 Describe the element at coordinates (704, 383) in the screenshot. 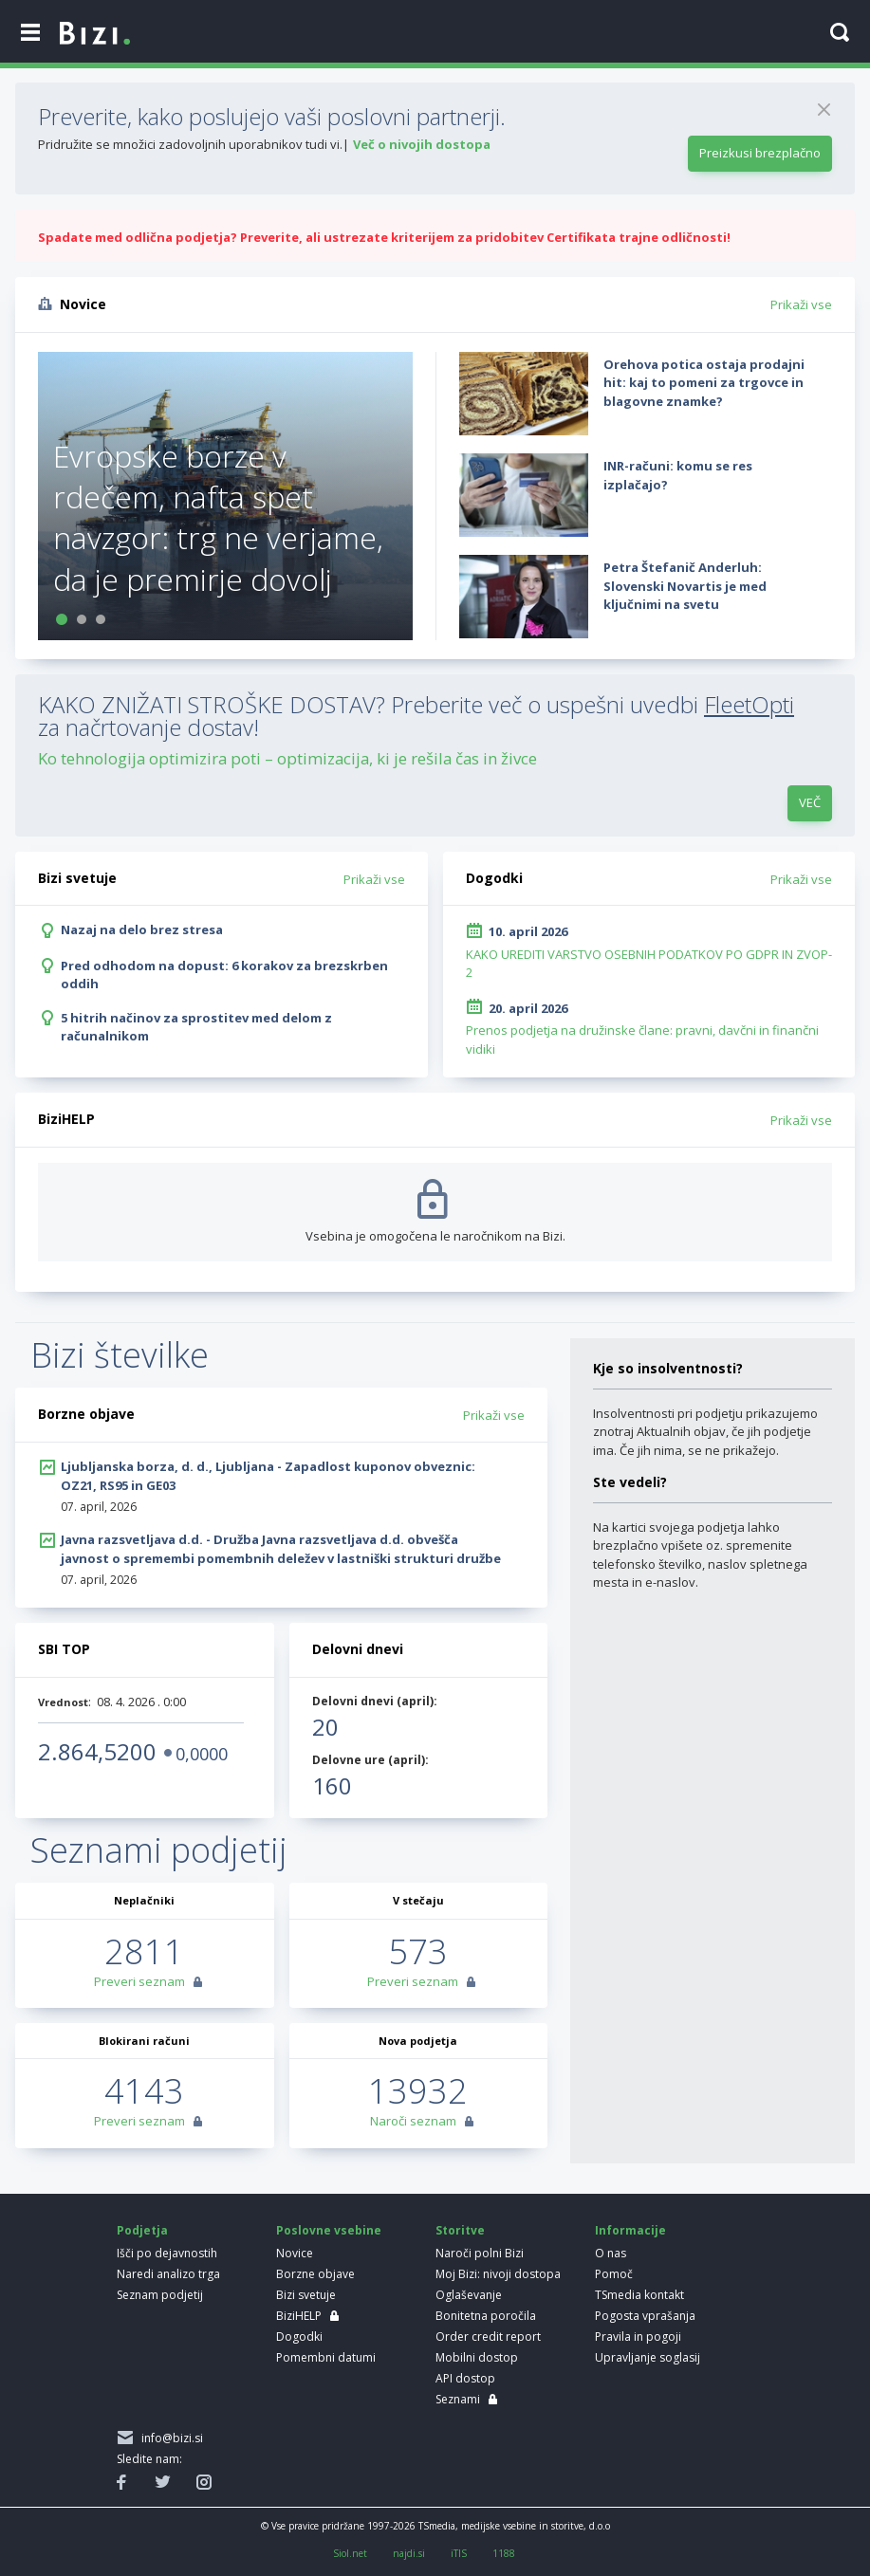

I see `Orehova potica ostaja prodajni hit: kaj to pomeni za trgovce in blagovne znamke?` at that location.